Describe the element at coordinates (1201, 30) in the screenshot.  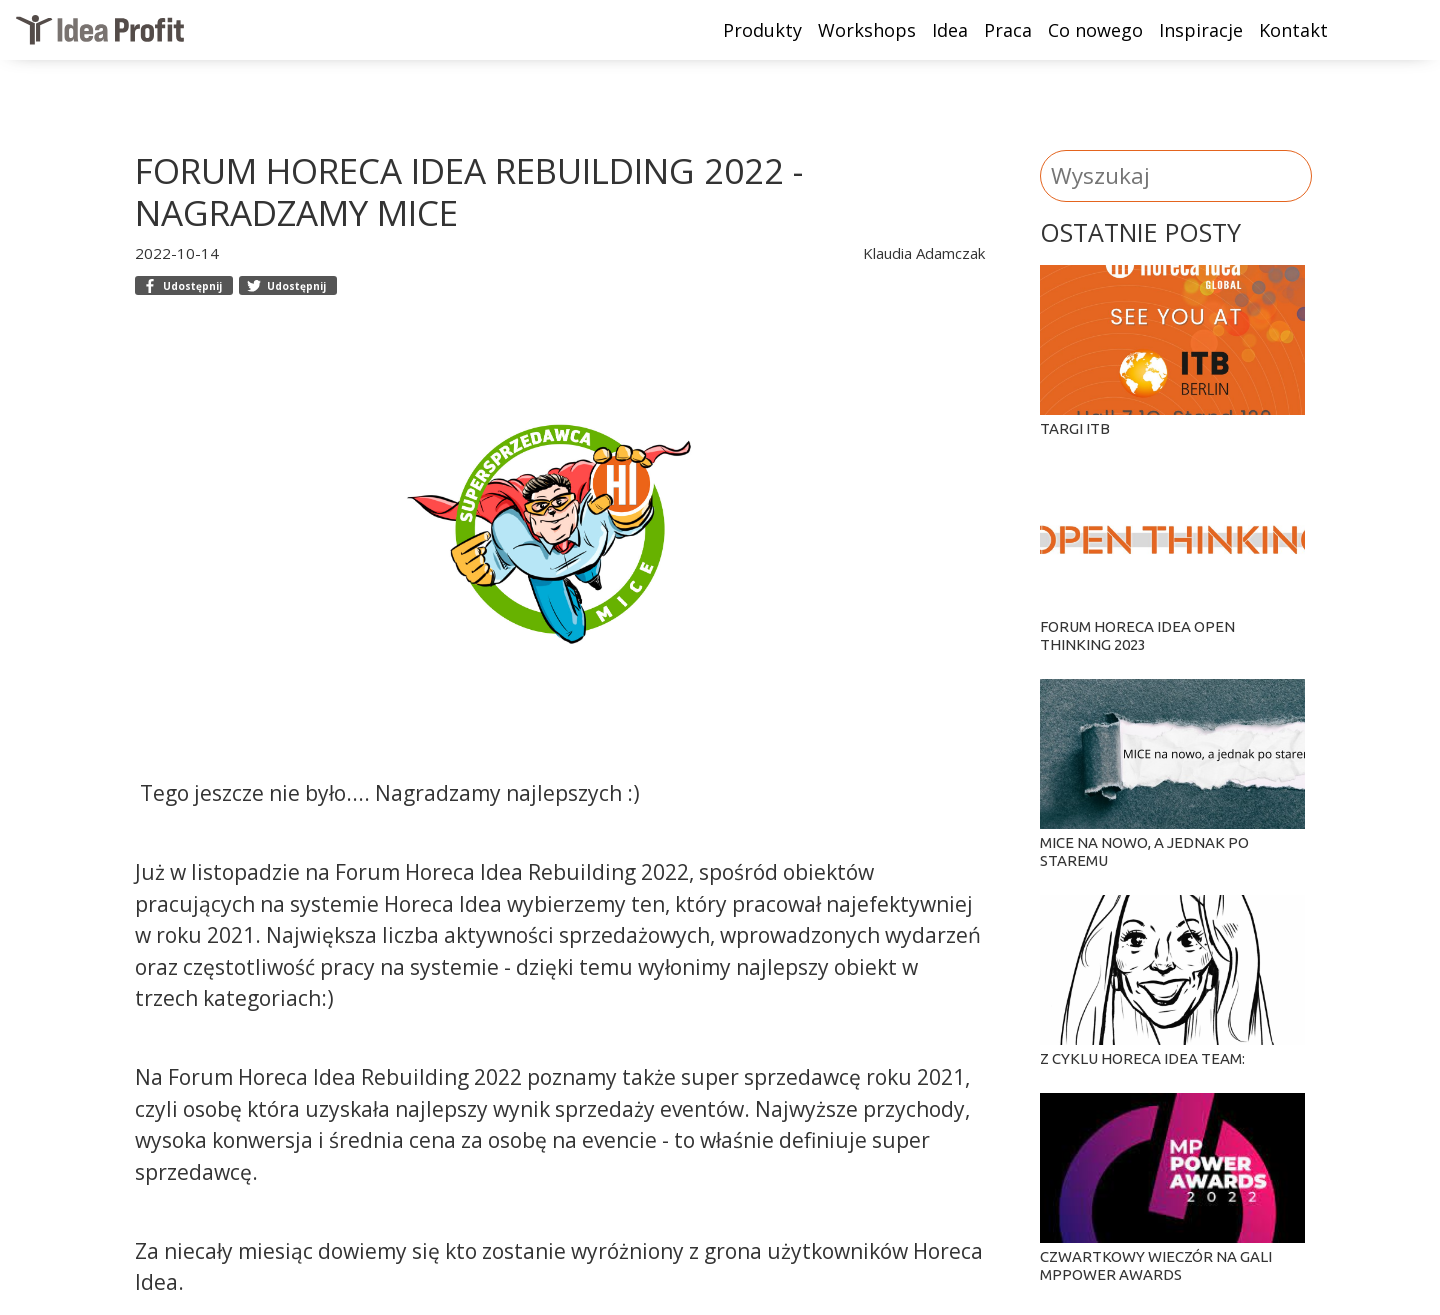
I see `Inspiracje` at that location.